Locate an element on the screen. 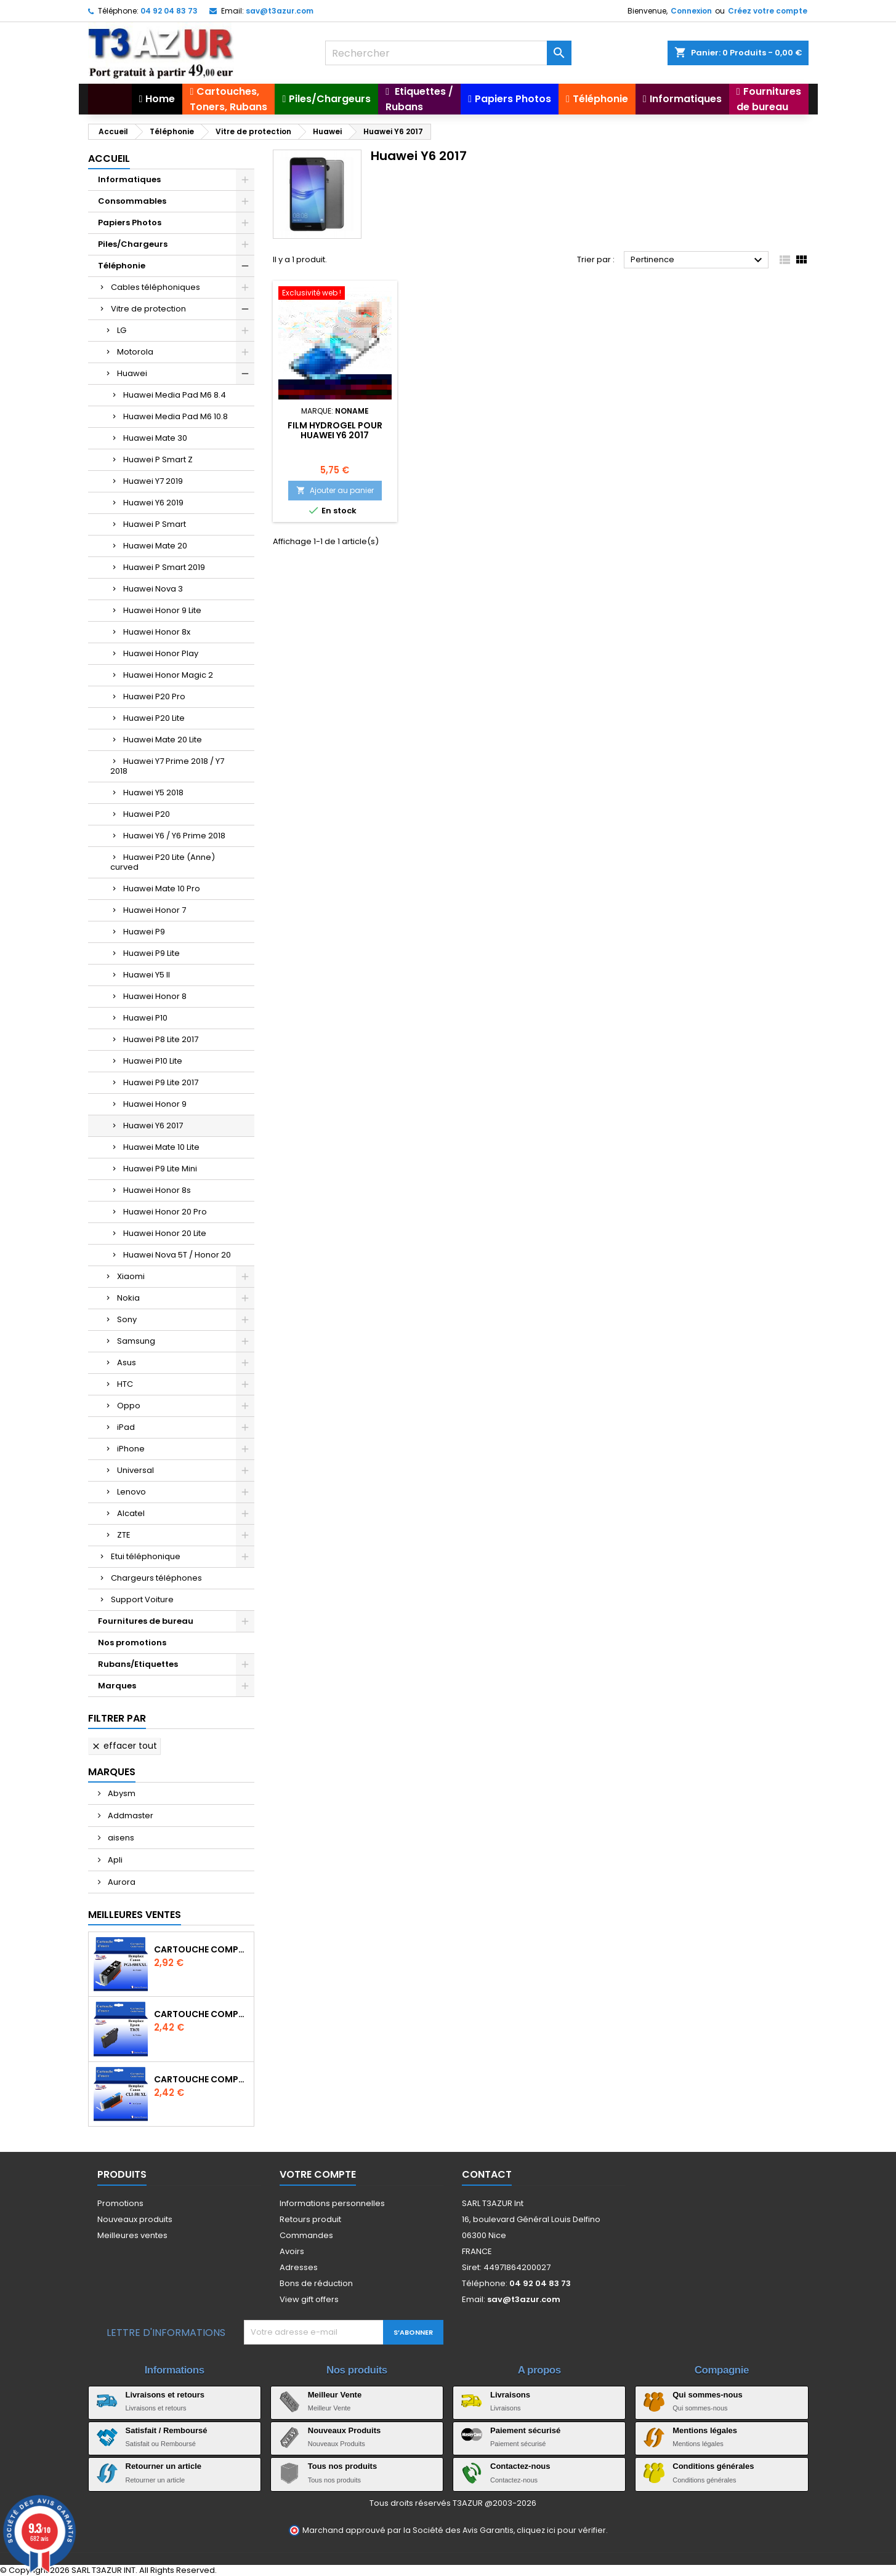  Huawei Honor 8x is located at coordinates (156, 632).